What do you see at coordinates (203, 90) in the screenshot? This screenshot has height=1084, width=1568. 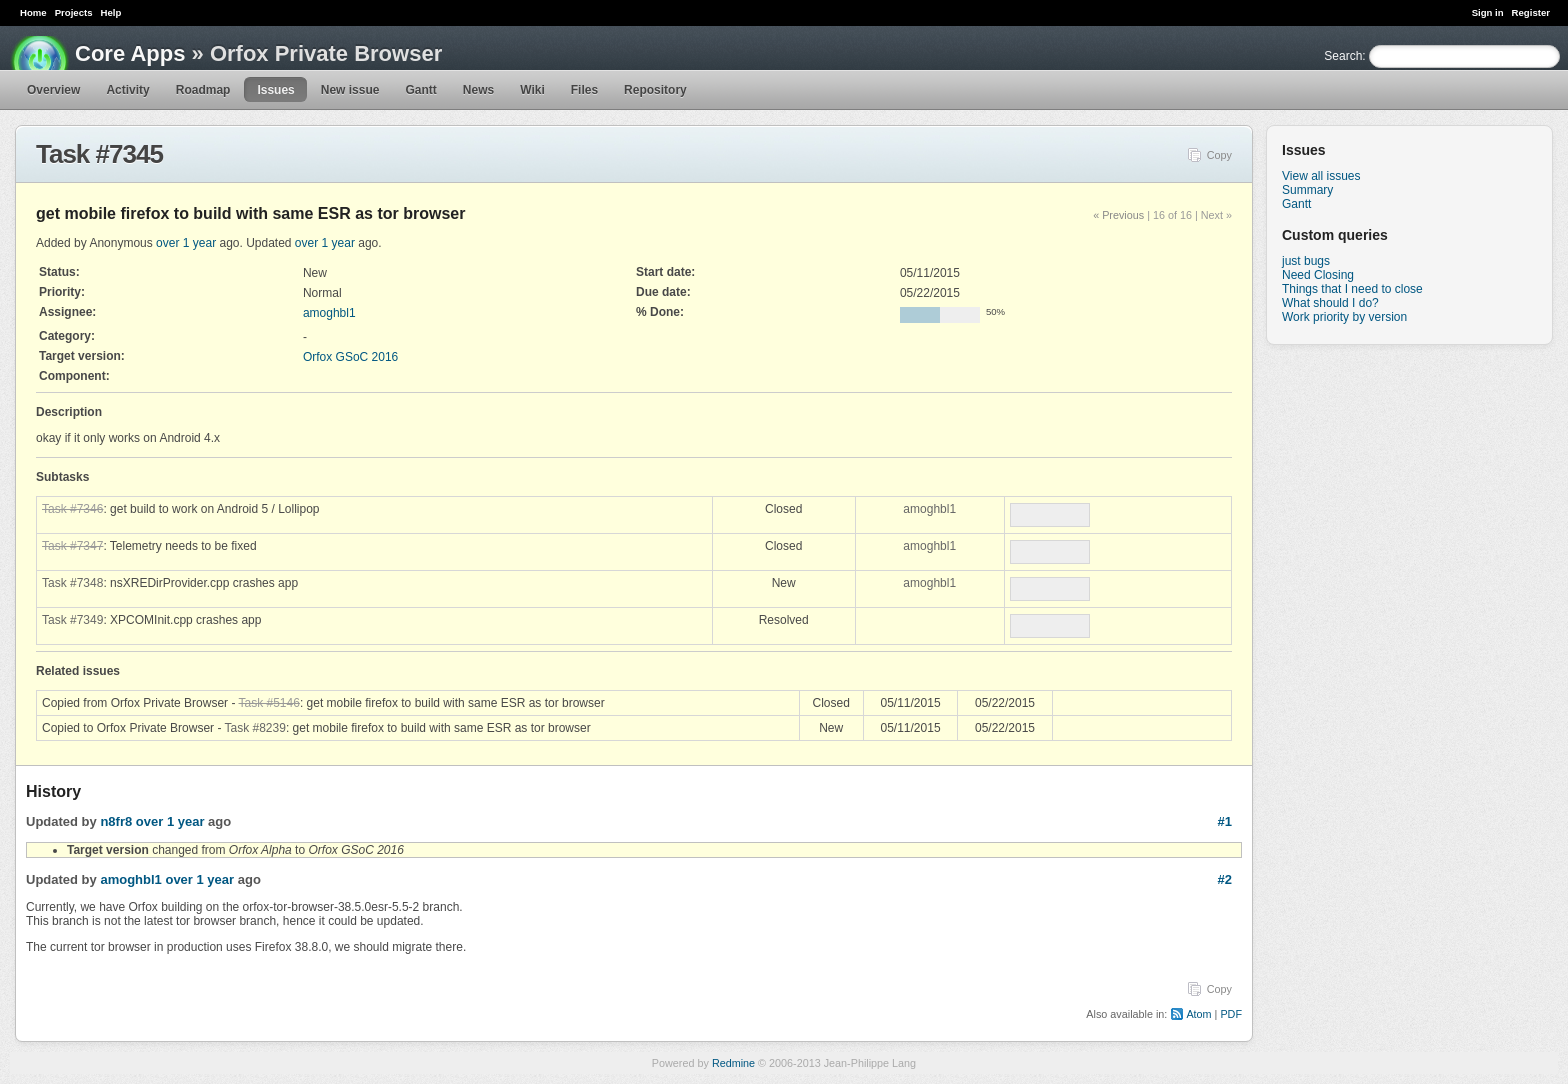 I see `Roadmap` at bounding box center [203, 90].